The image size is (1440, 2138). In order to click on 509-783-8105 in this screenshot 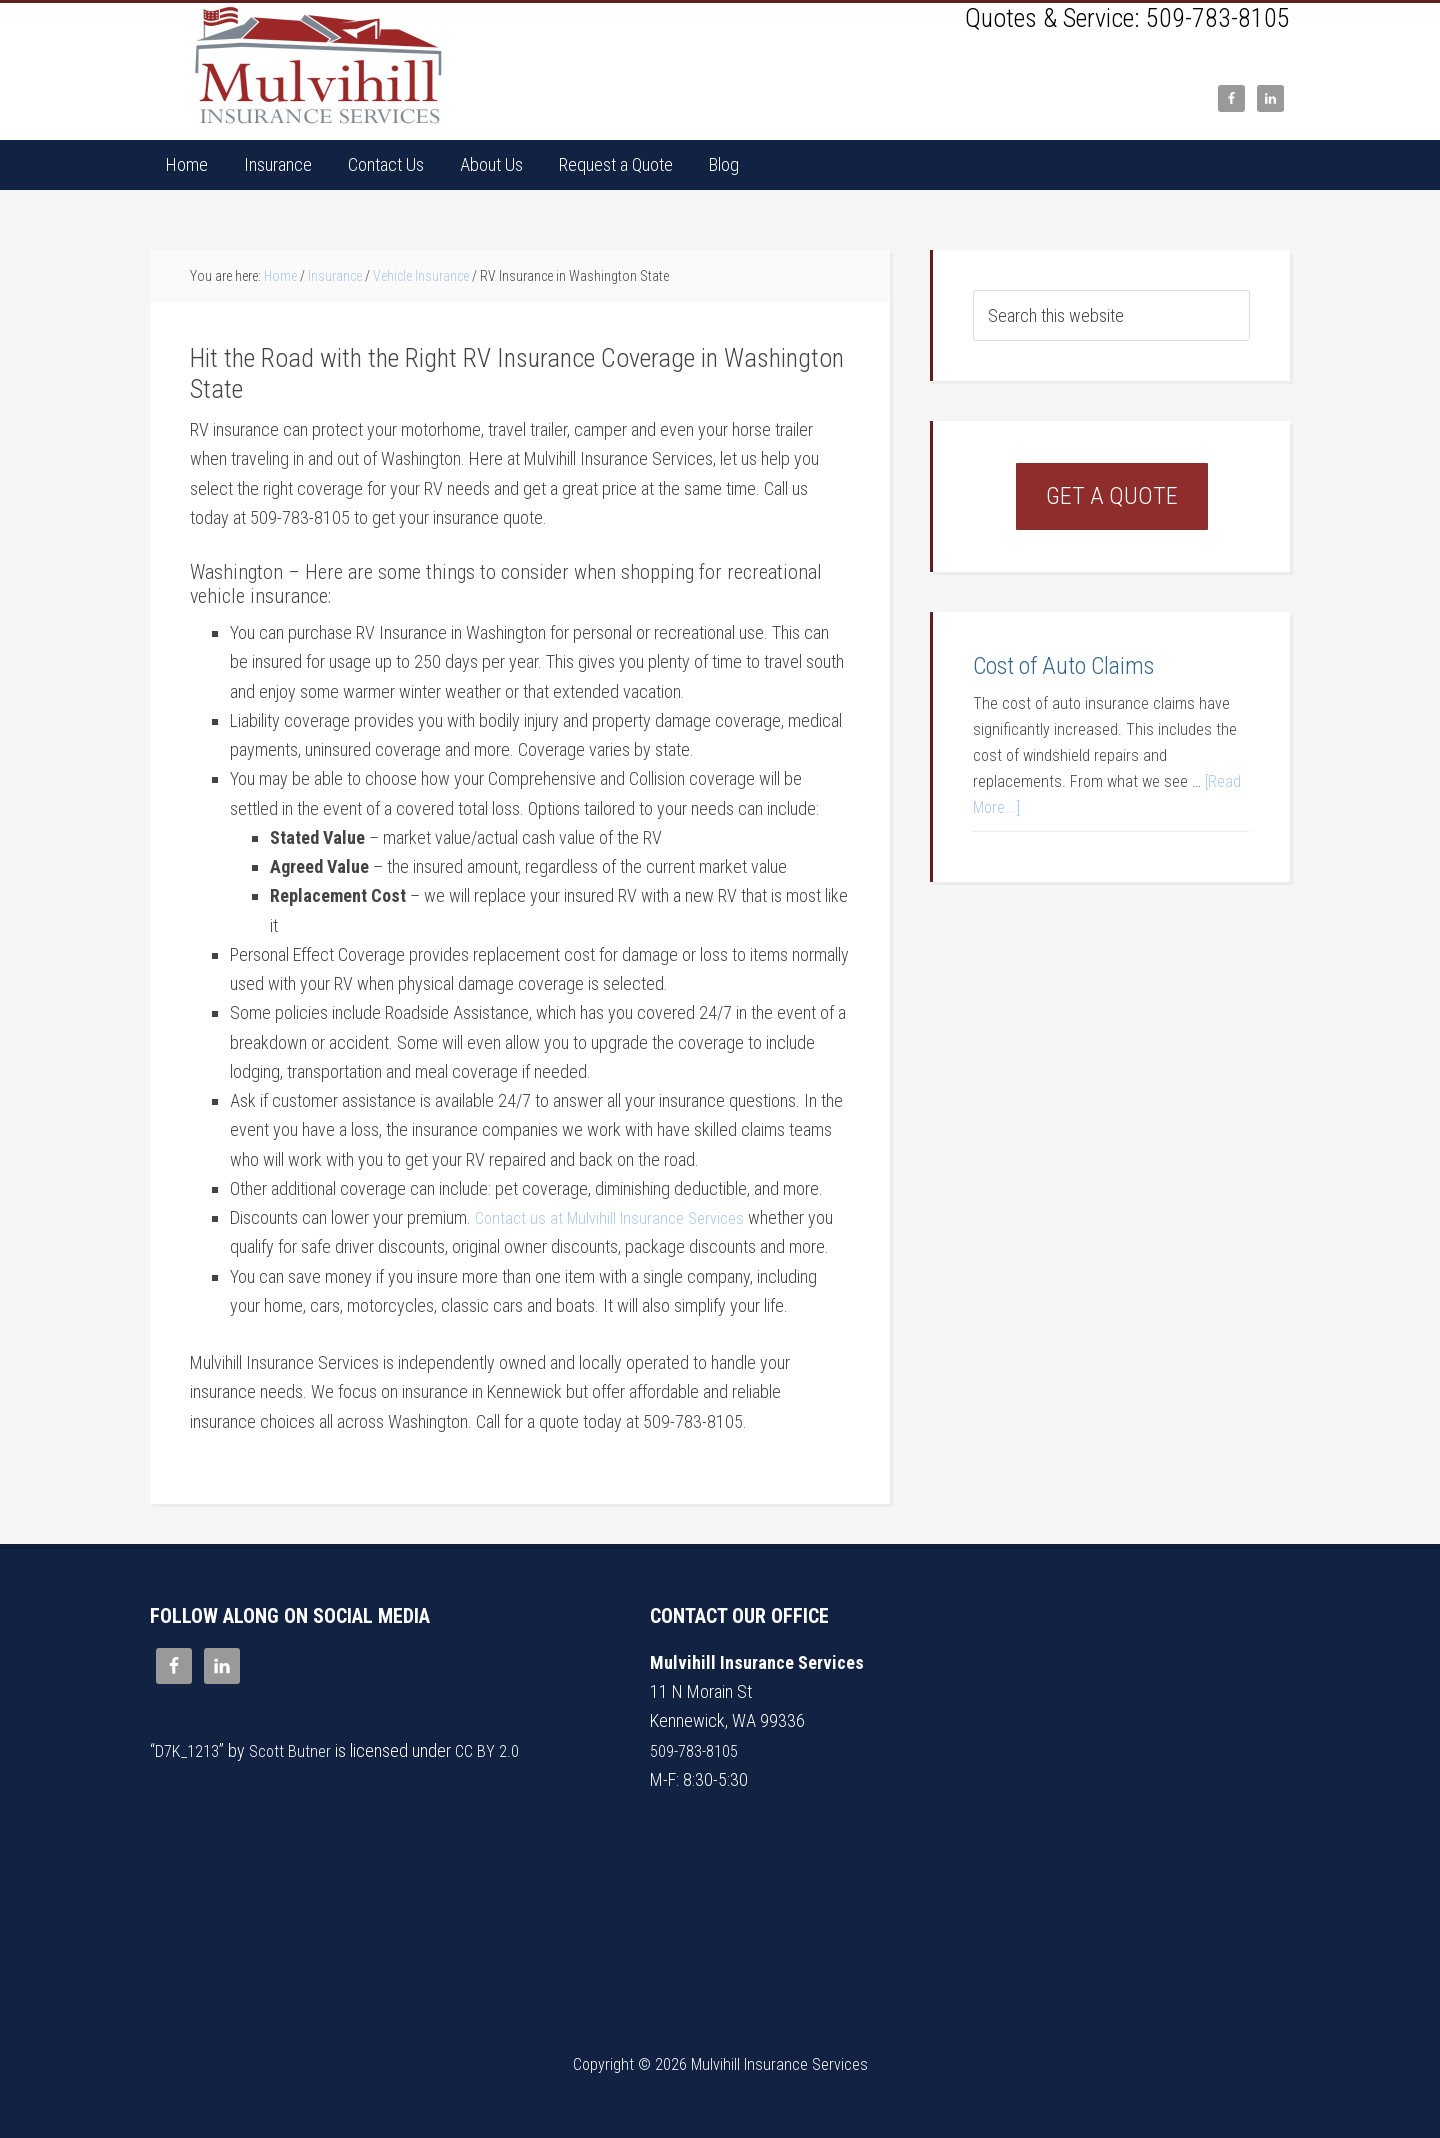, I will do `click(1218, 18)`.